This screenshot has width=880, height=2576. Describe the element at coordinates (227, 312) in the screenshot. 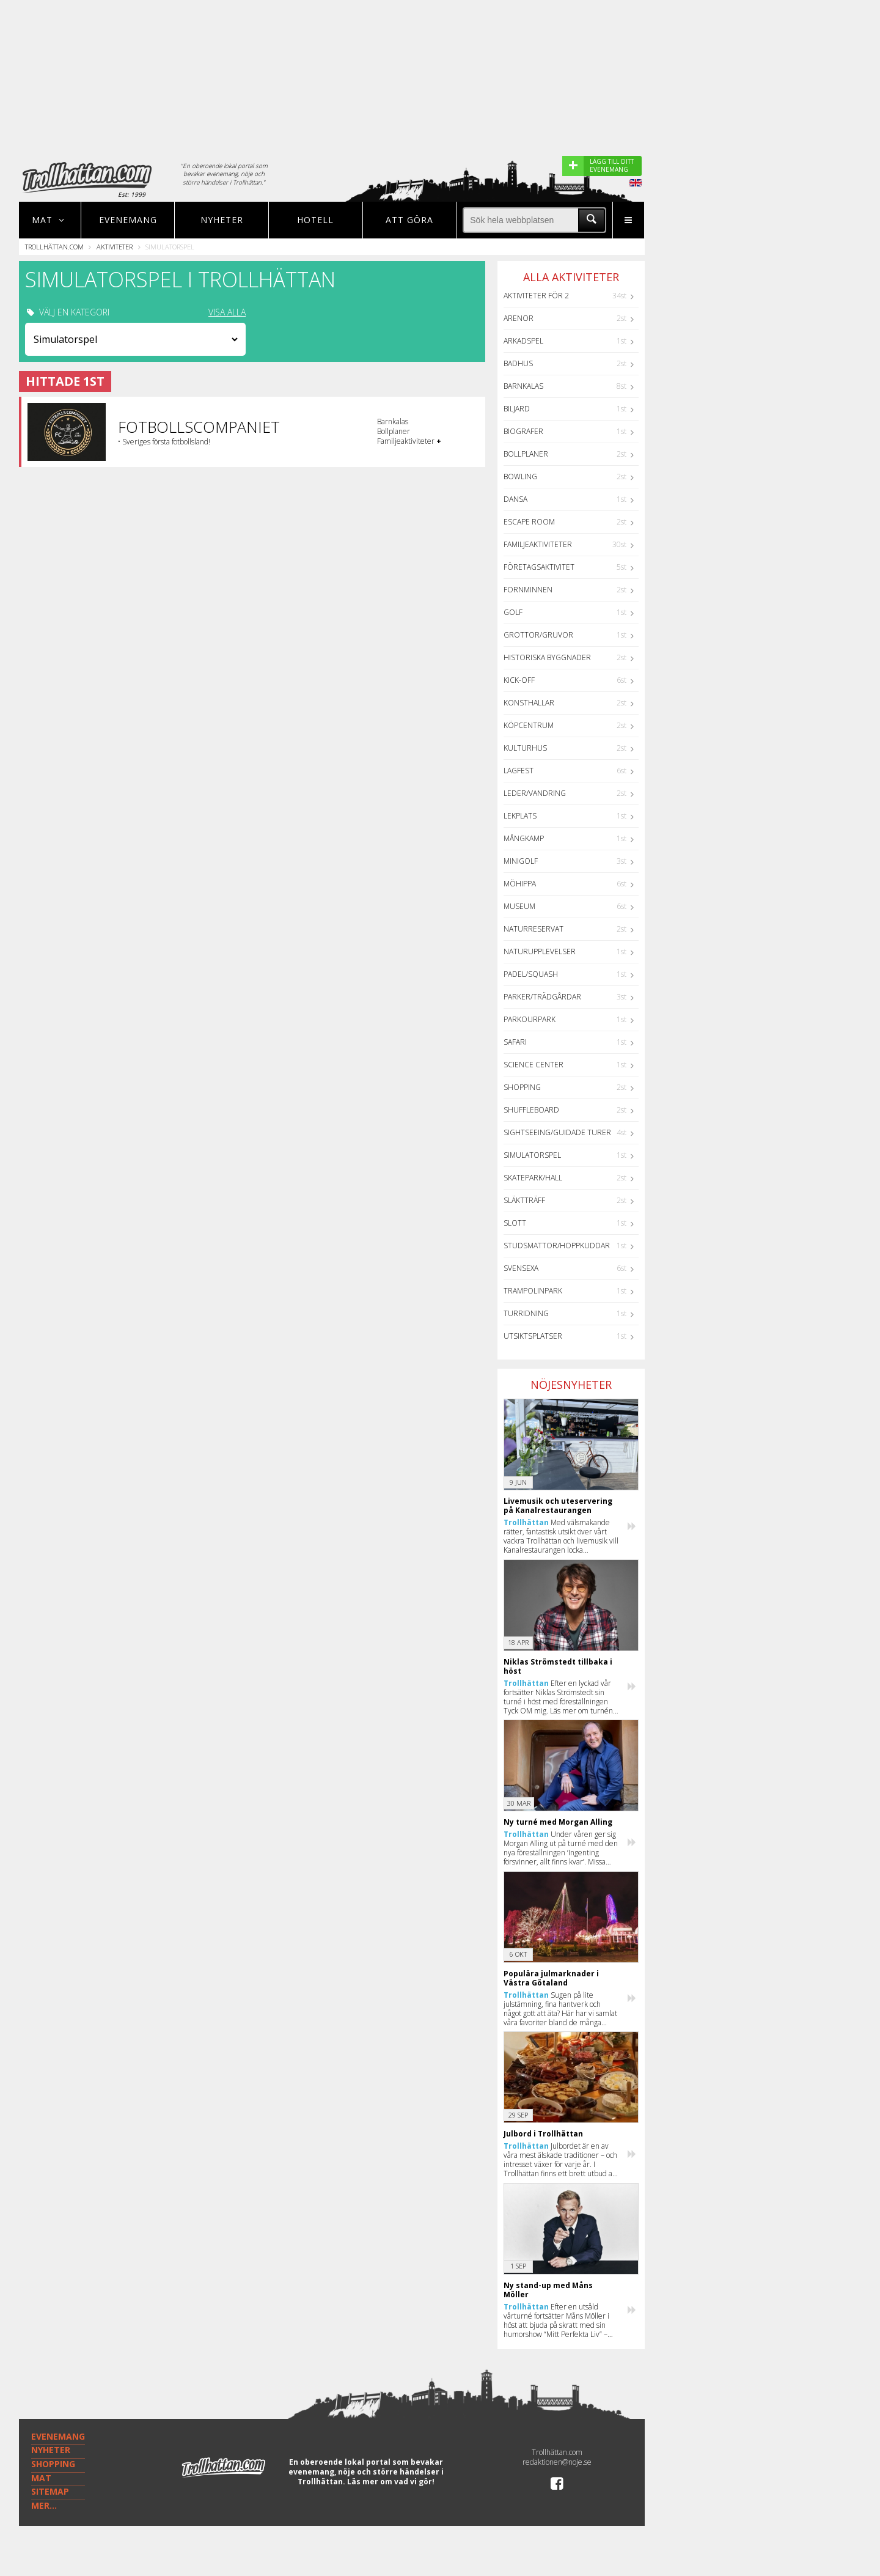

I see `VISA ALLA` at that location.